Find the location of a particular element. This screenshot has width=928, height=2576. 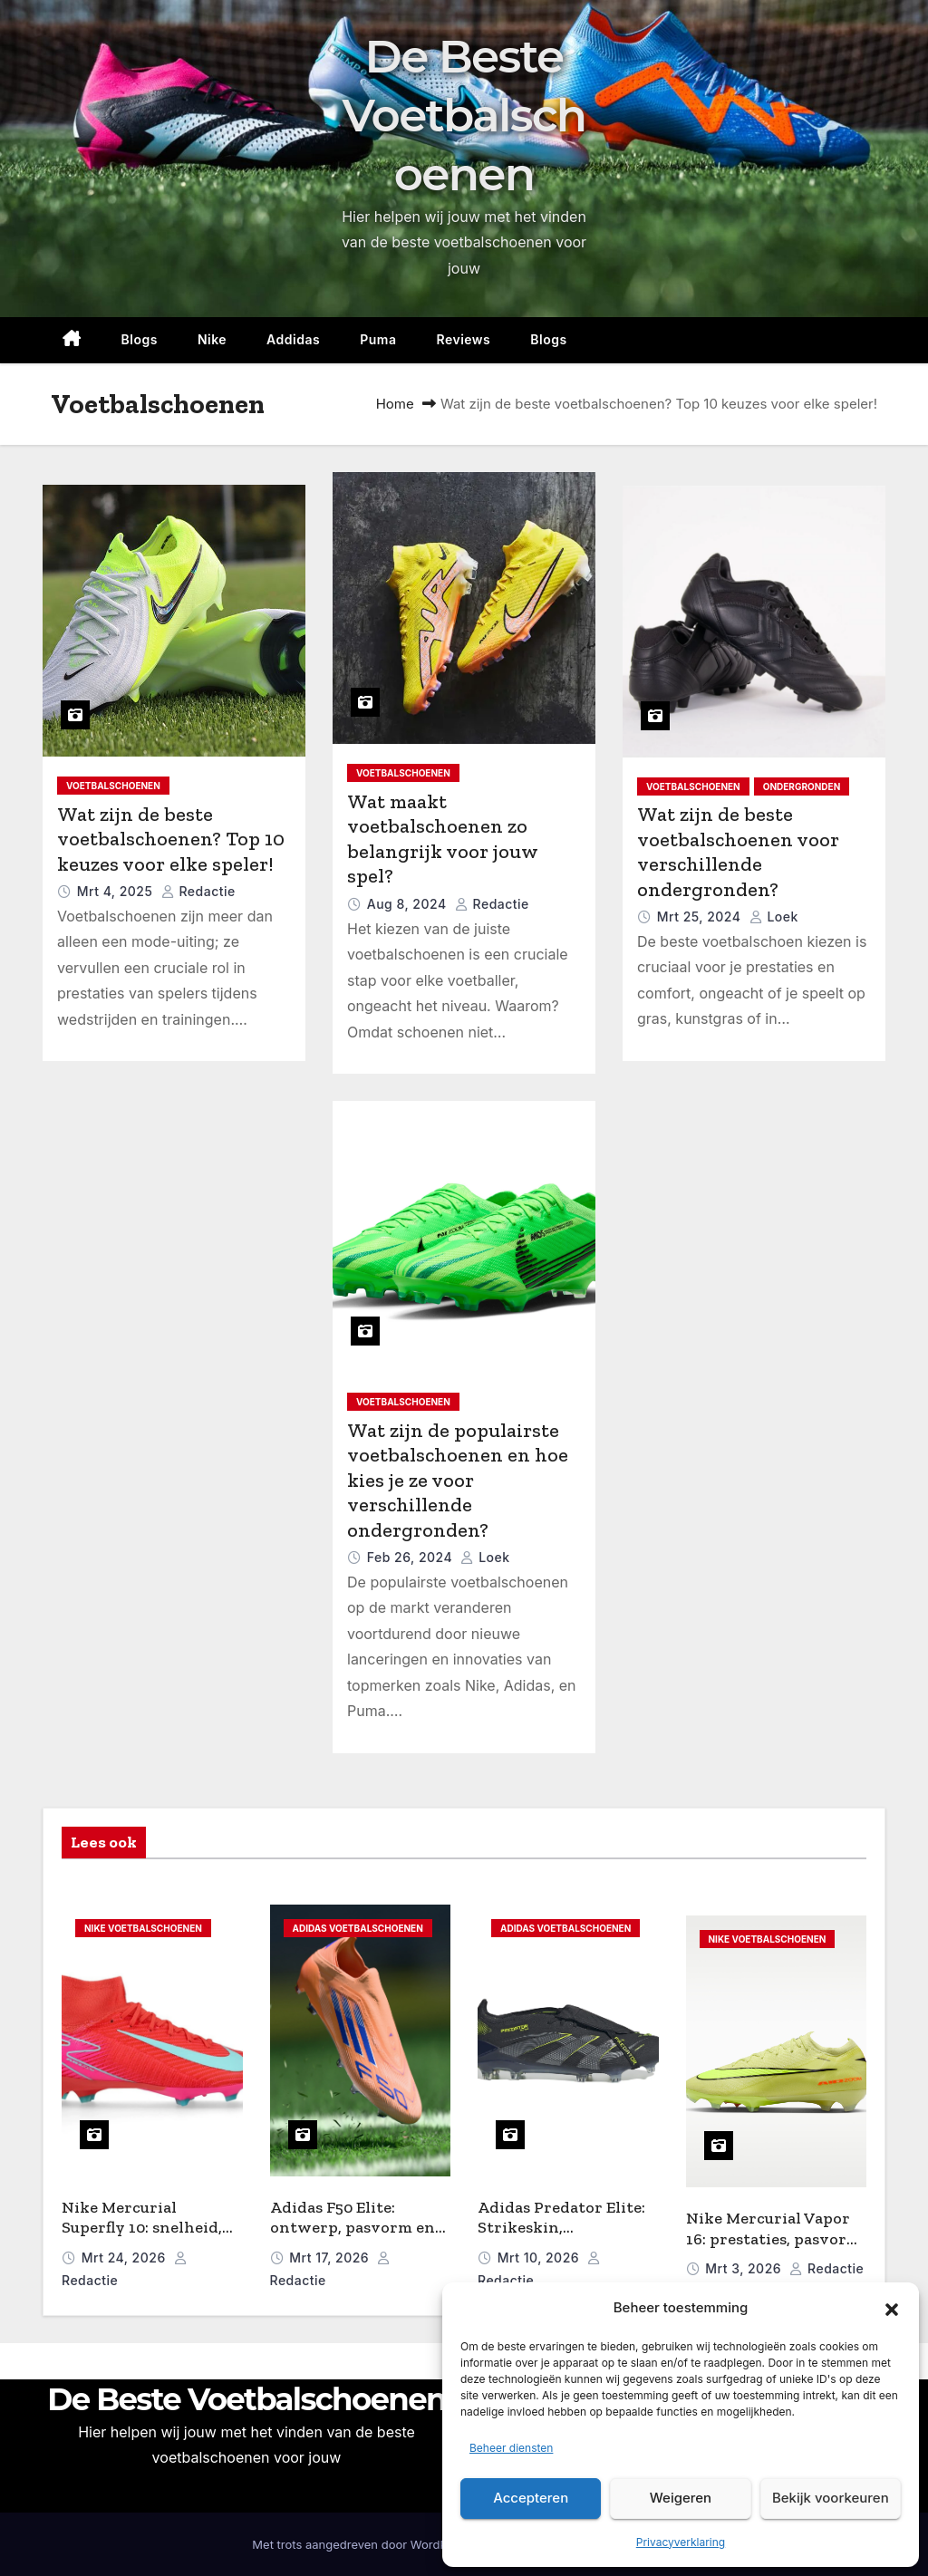

Puma is located at coordinates (378, 339).